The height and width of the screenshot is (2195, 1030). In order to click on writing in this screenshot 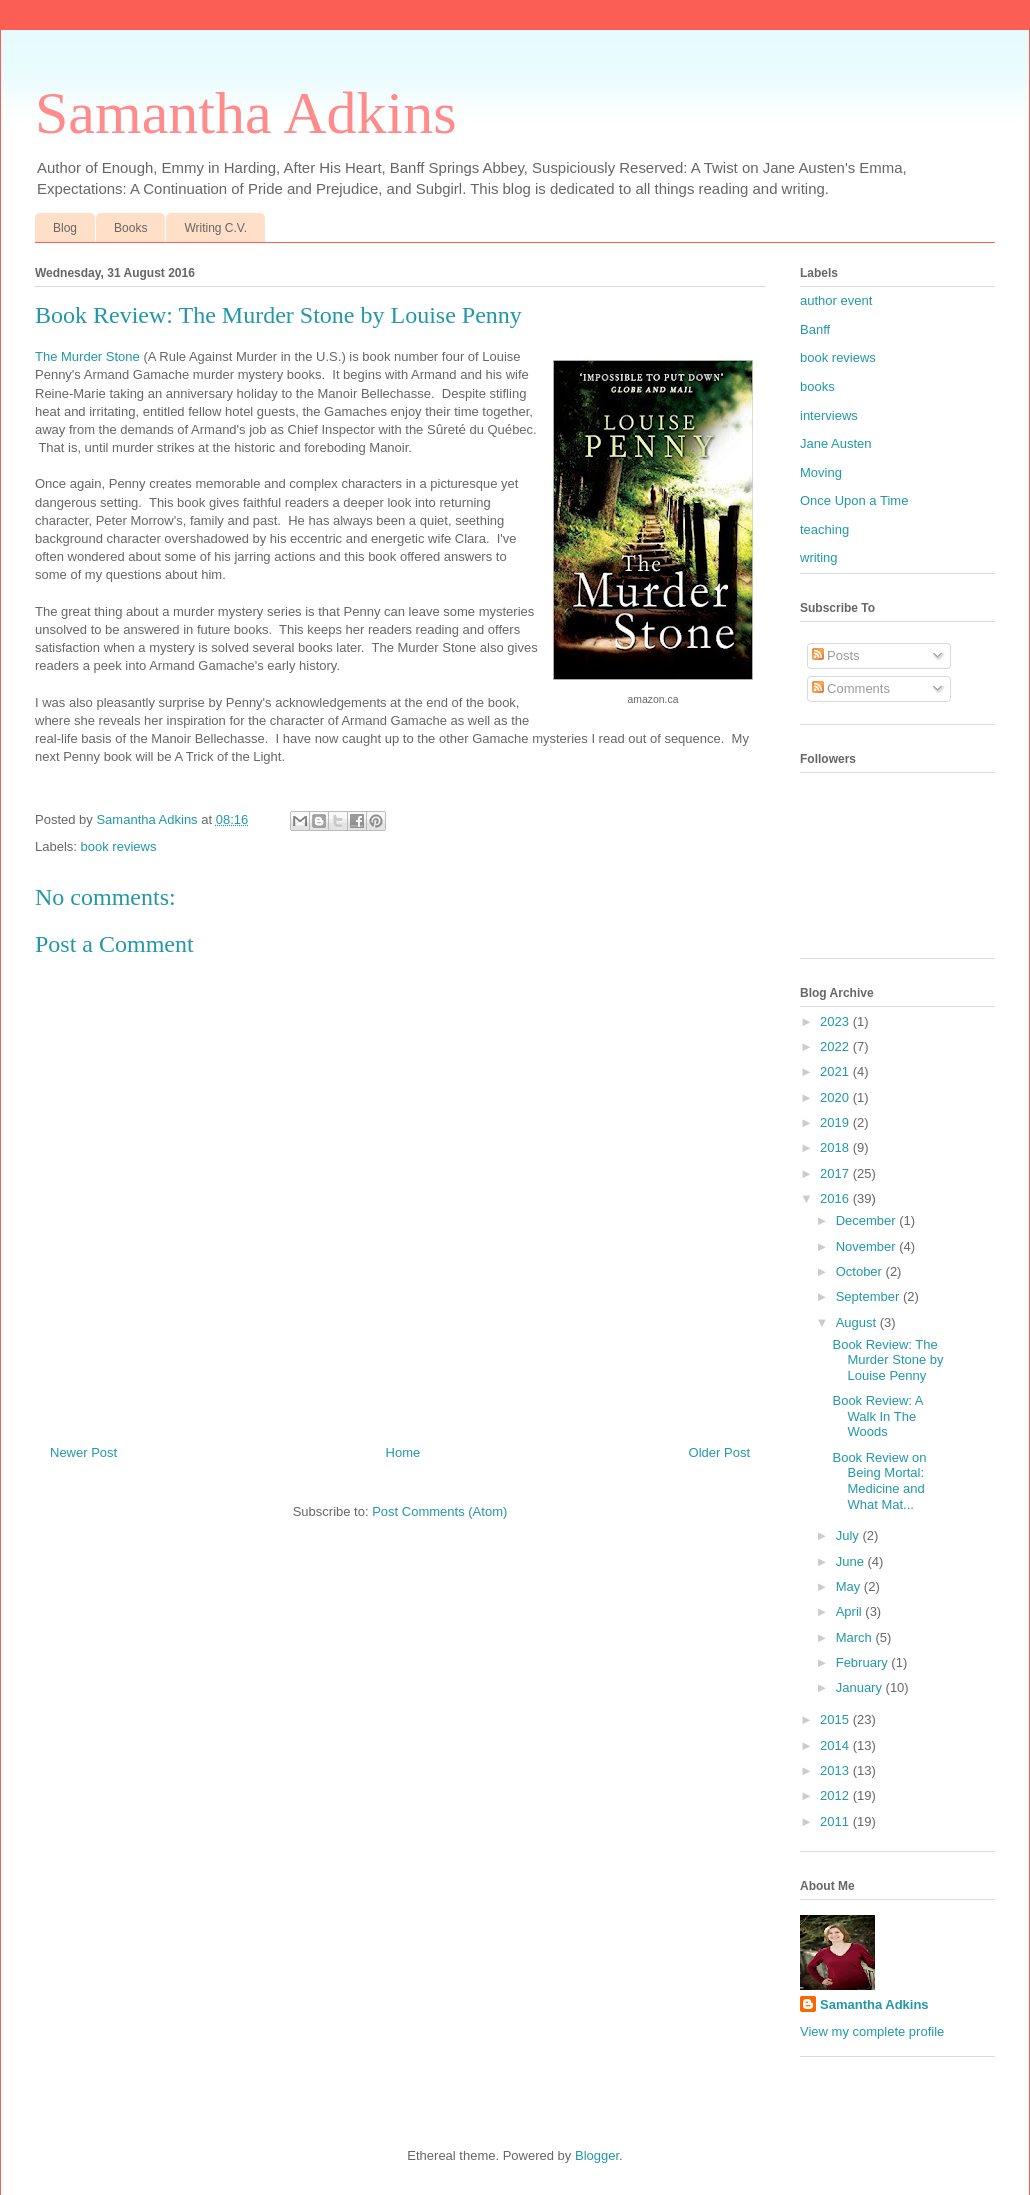, I will do `click(819, 557)`.